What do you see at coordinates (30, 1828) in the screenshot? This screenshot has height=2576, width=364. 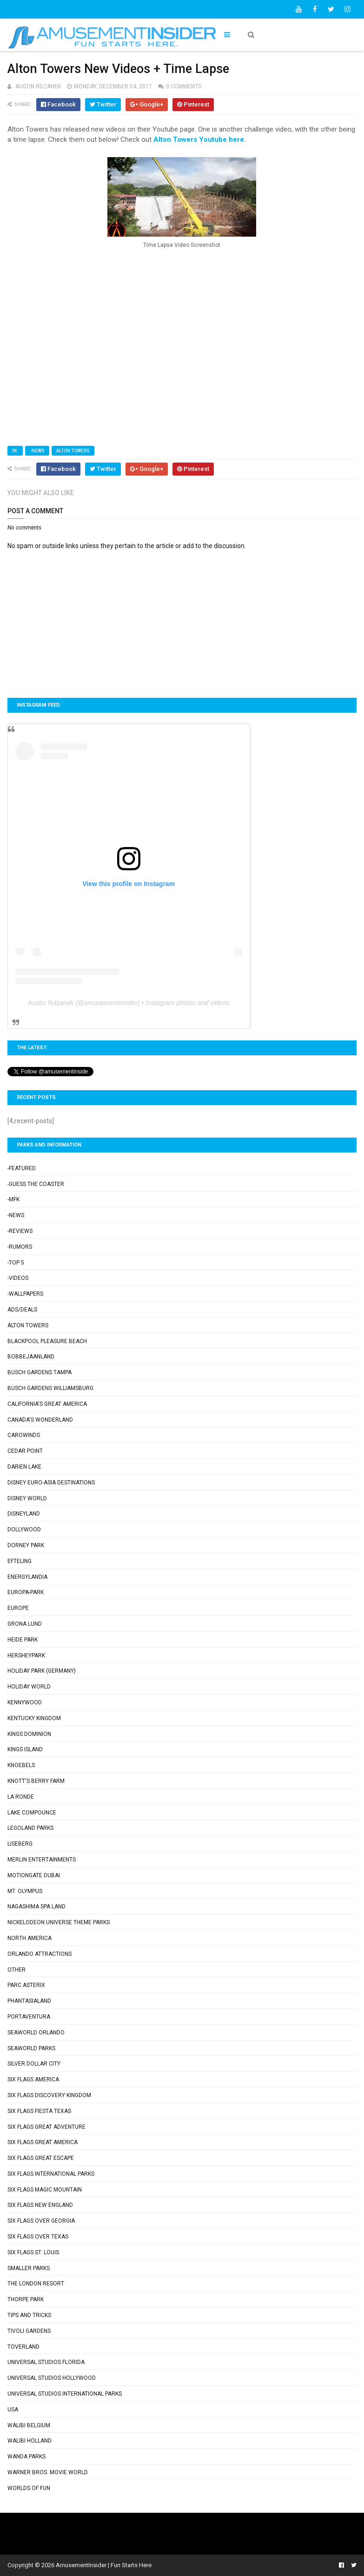 I see `Legoland Parks` at bounding box center [30, 1828].